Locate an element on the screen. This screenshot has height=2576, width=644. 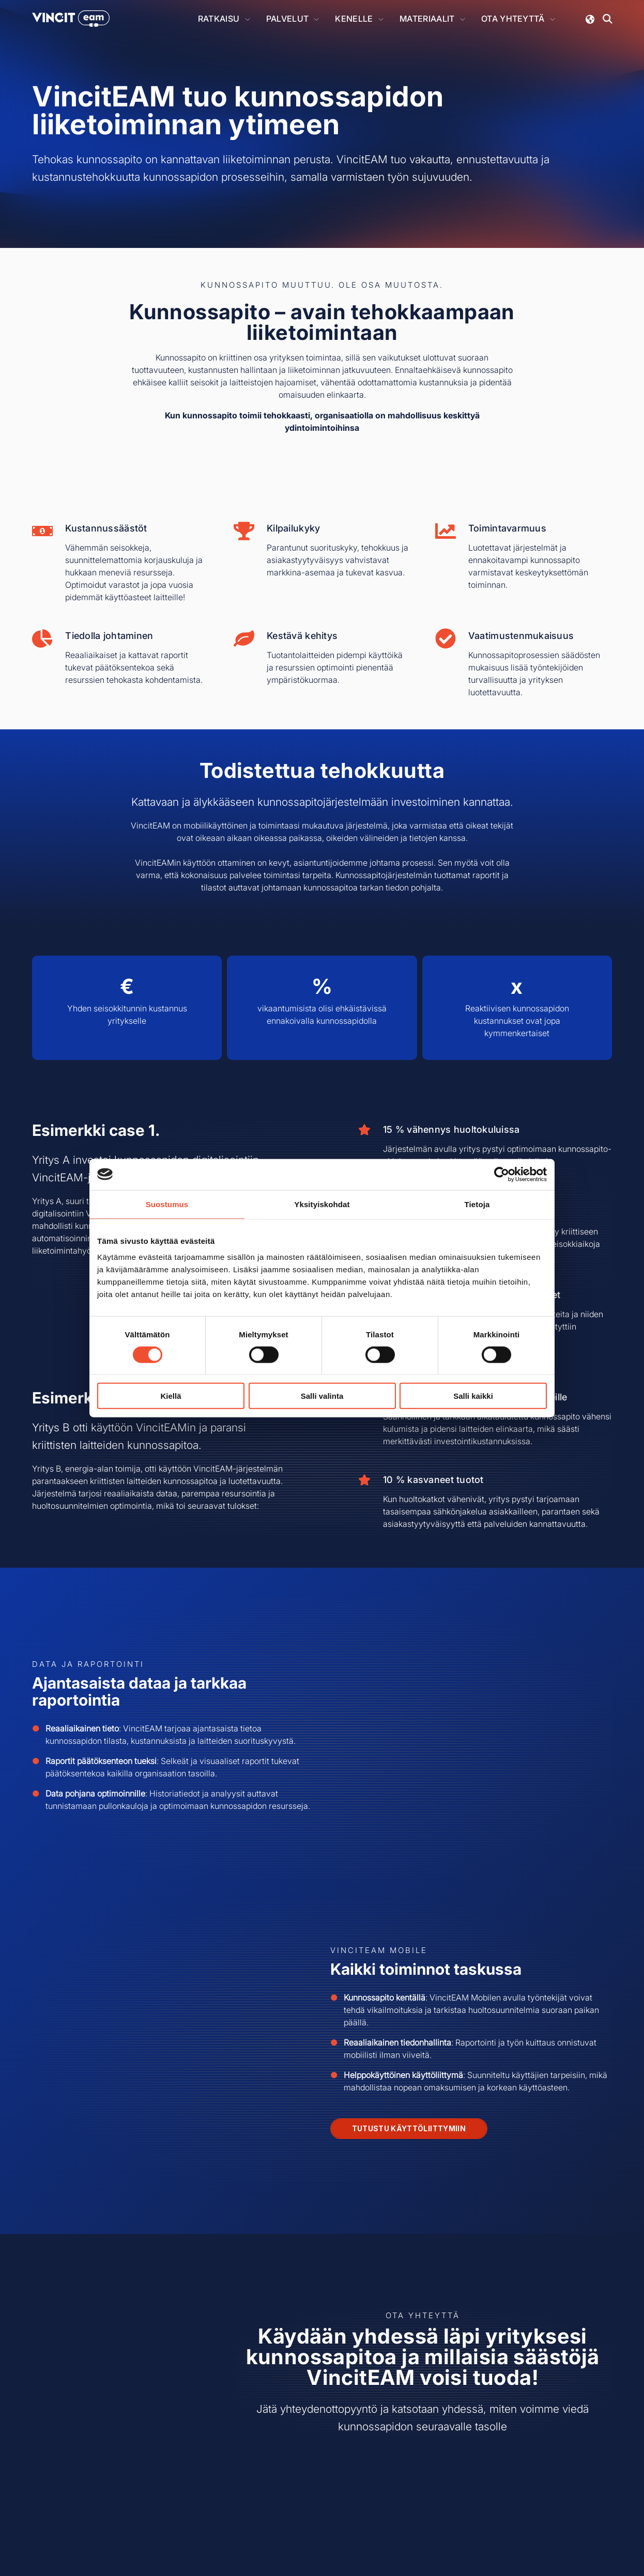
Evästeasetukset is located at coordinates (387, 2538).